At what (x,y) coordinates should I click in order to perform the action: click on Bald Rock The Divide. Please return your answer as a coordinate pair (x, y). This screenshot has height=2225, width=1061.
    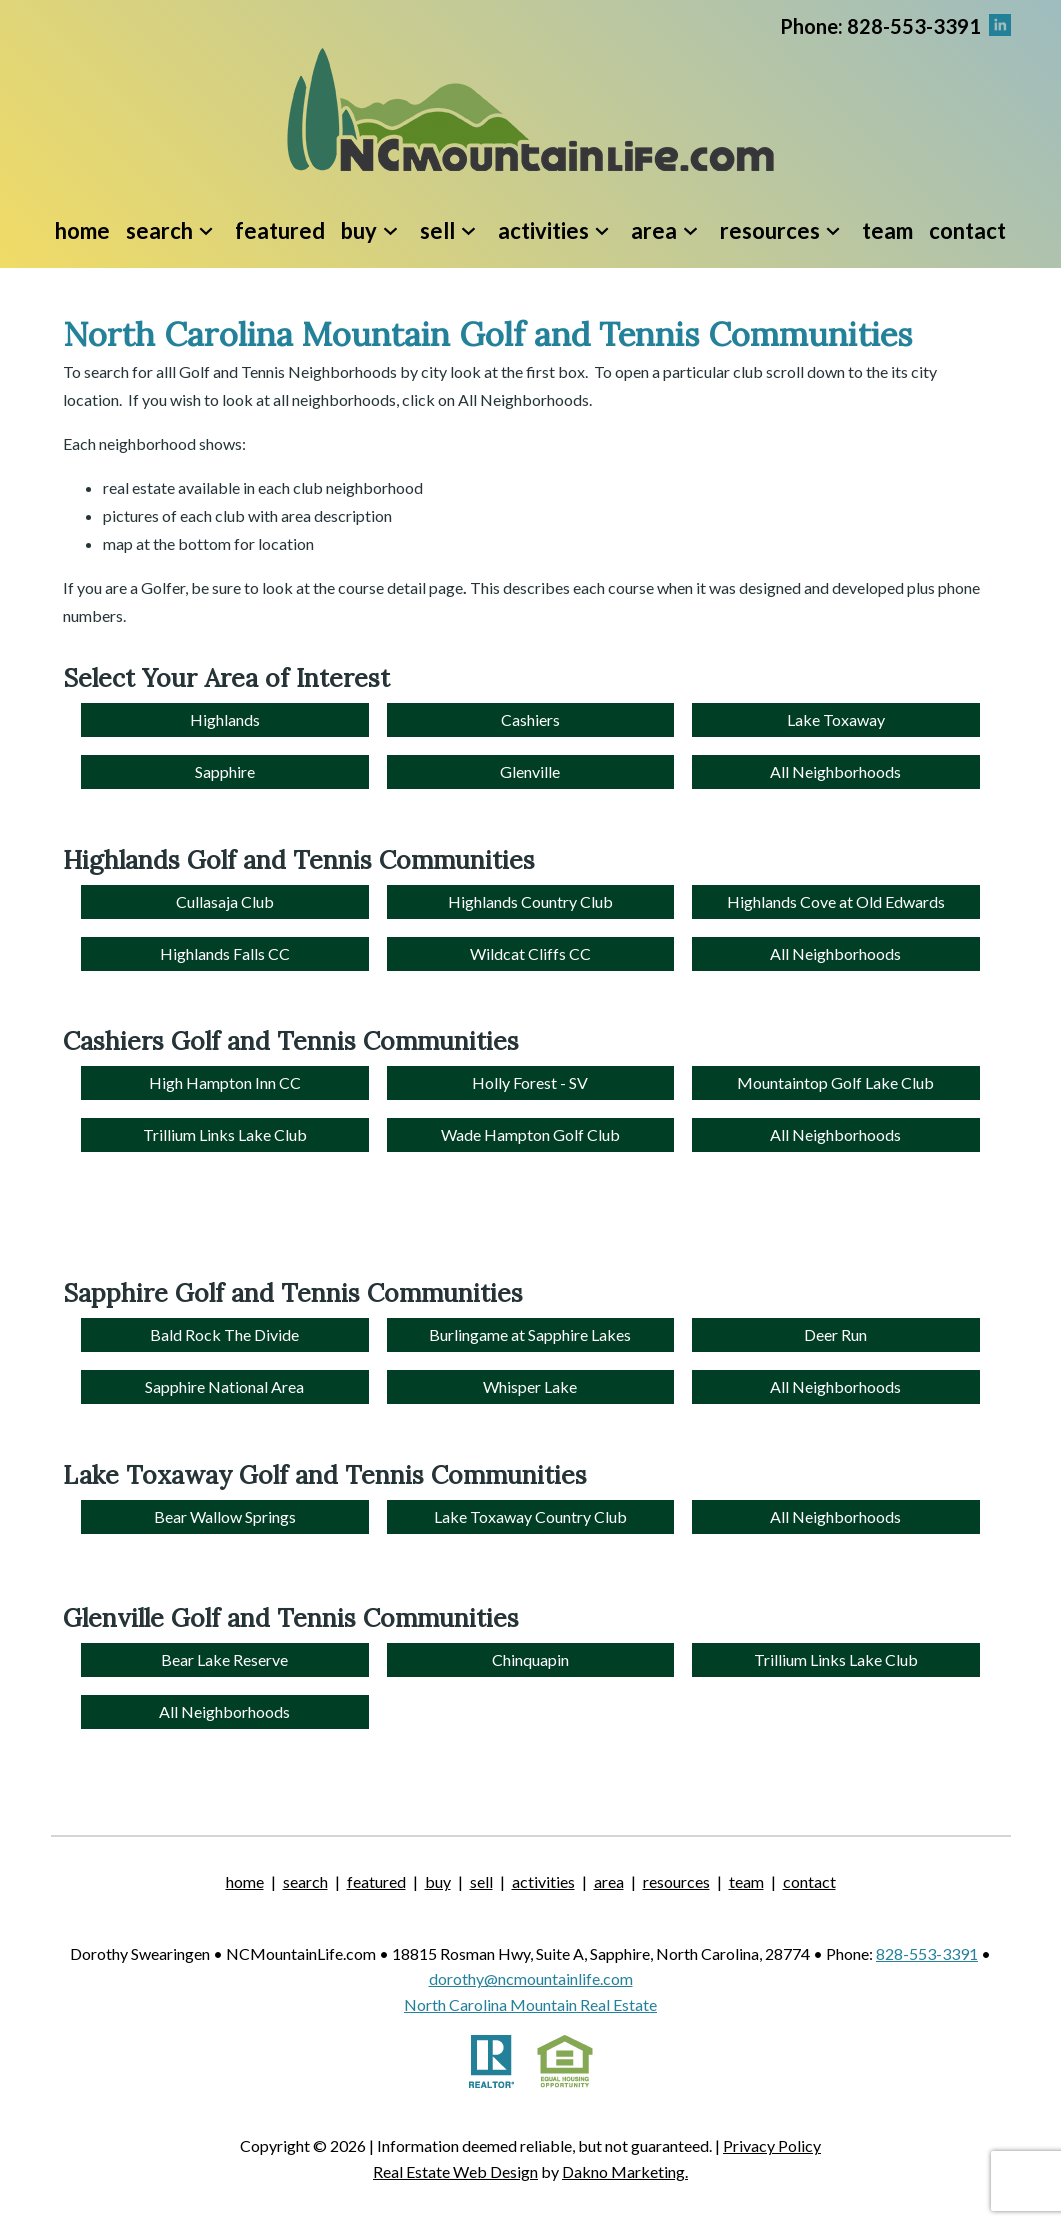
    Looking at the image, I should click on (224, 1334).